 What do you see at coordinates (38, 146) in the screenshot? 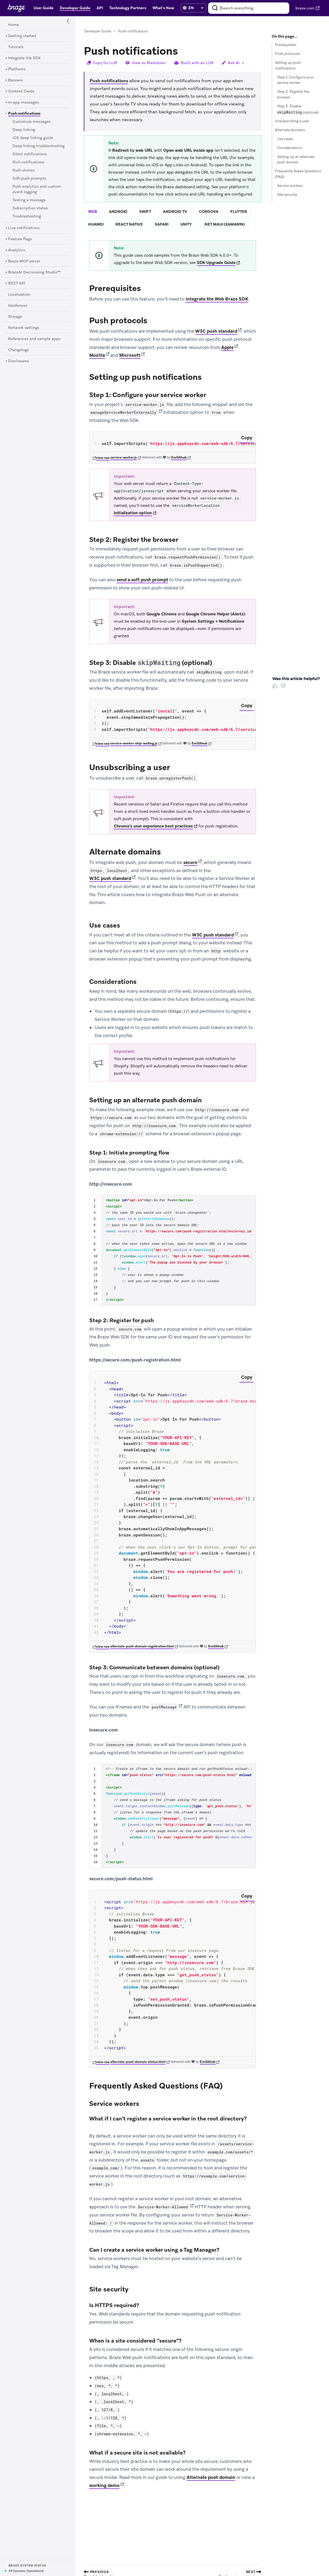
I see `[Deep linking troubleshooting]` at bounding box center [38, 146].